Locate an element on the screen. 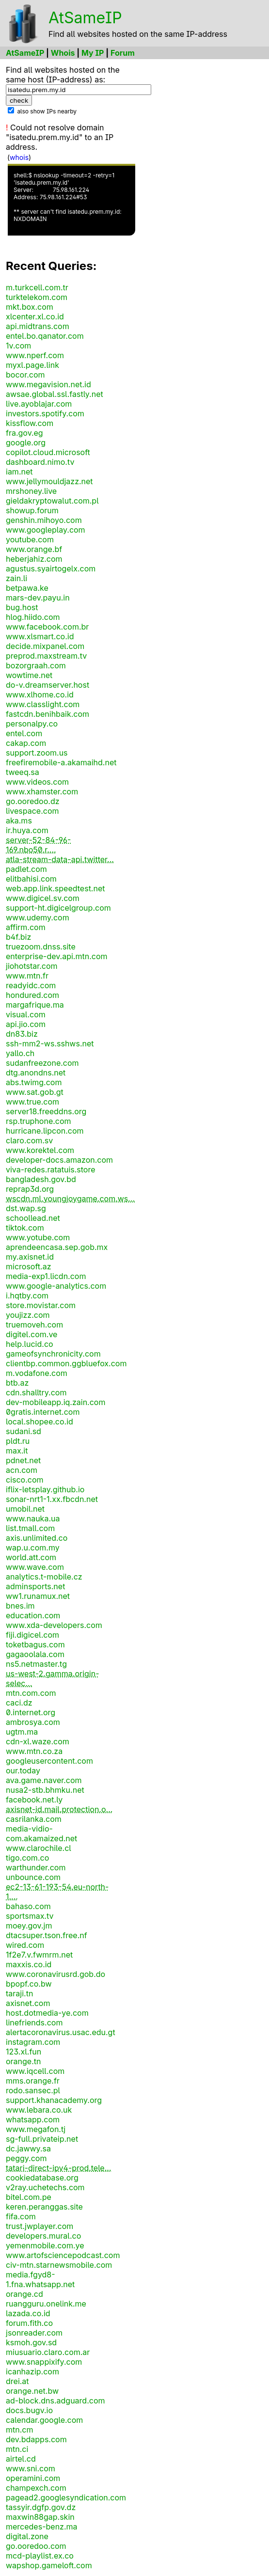 This screenshot has height=2576, width=269. drei.at is located at coordinates (17, 2381).